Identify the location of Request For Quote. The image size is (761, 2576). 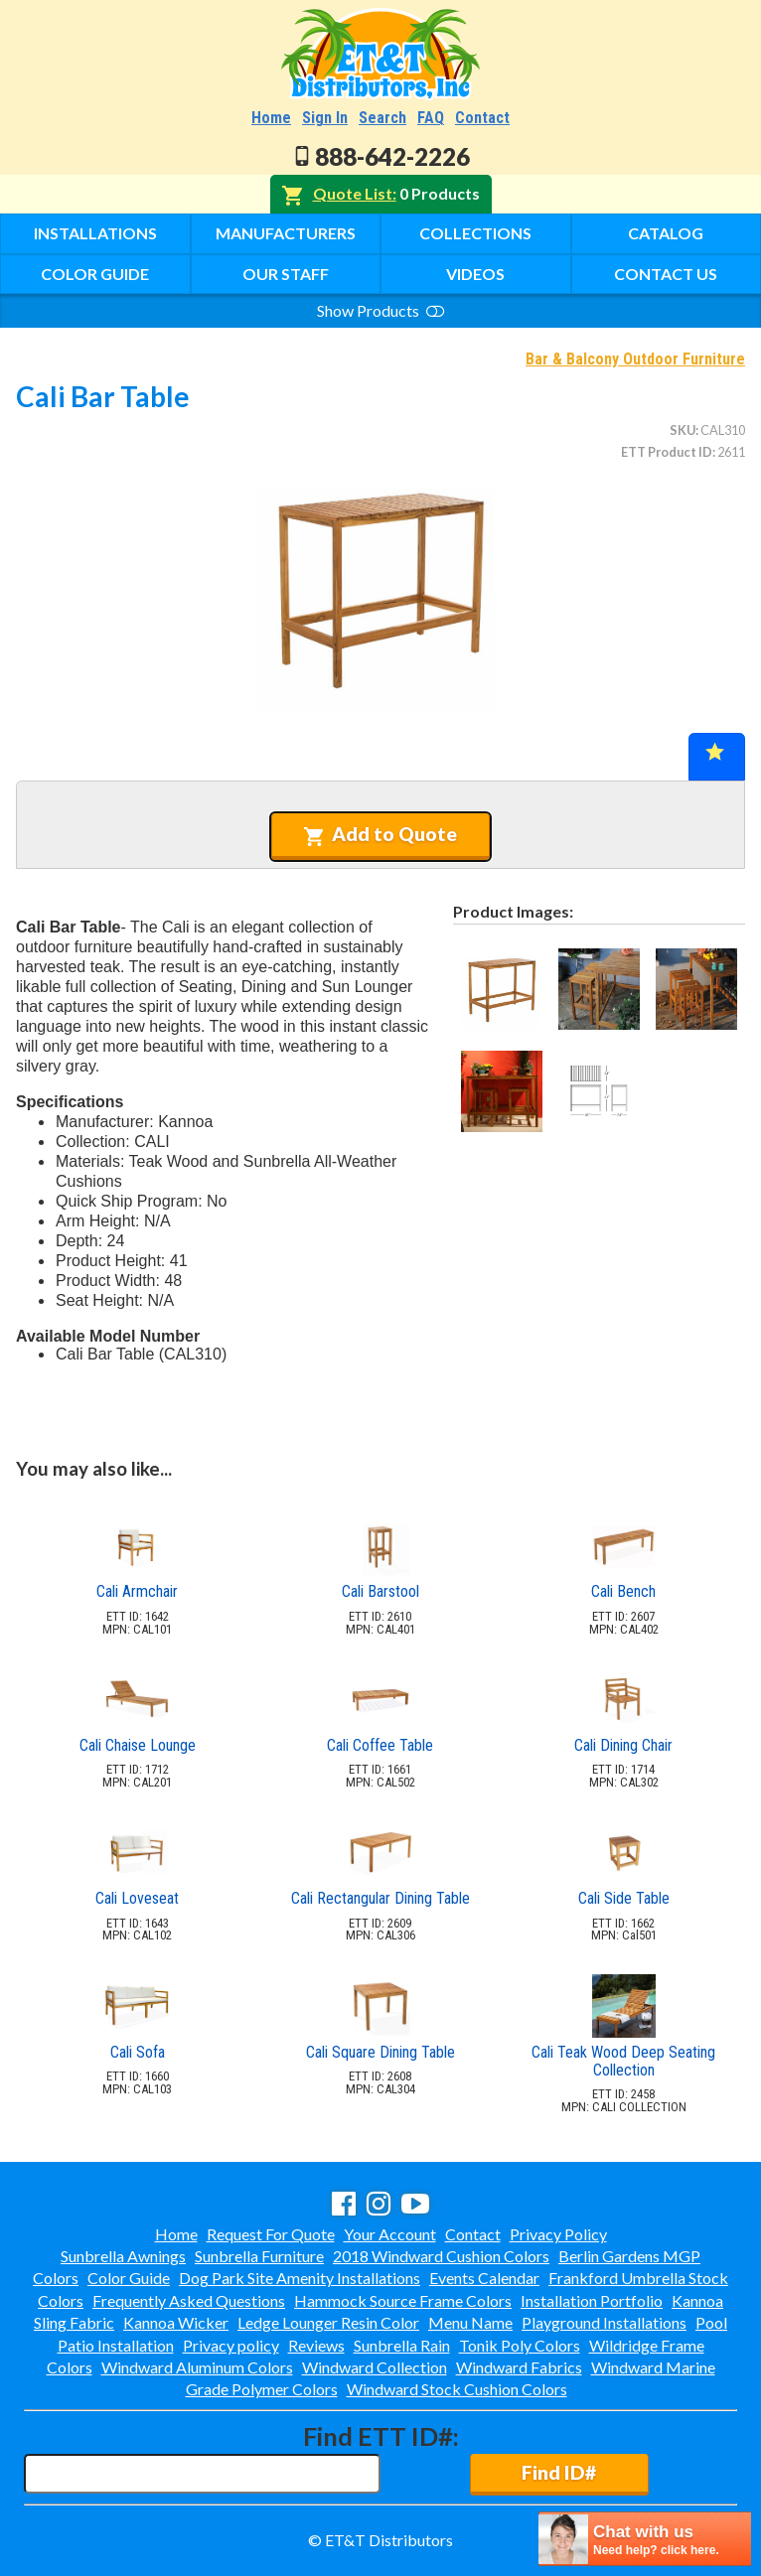
(271, 2233).